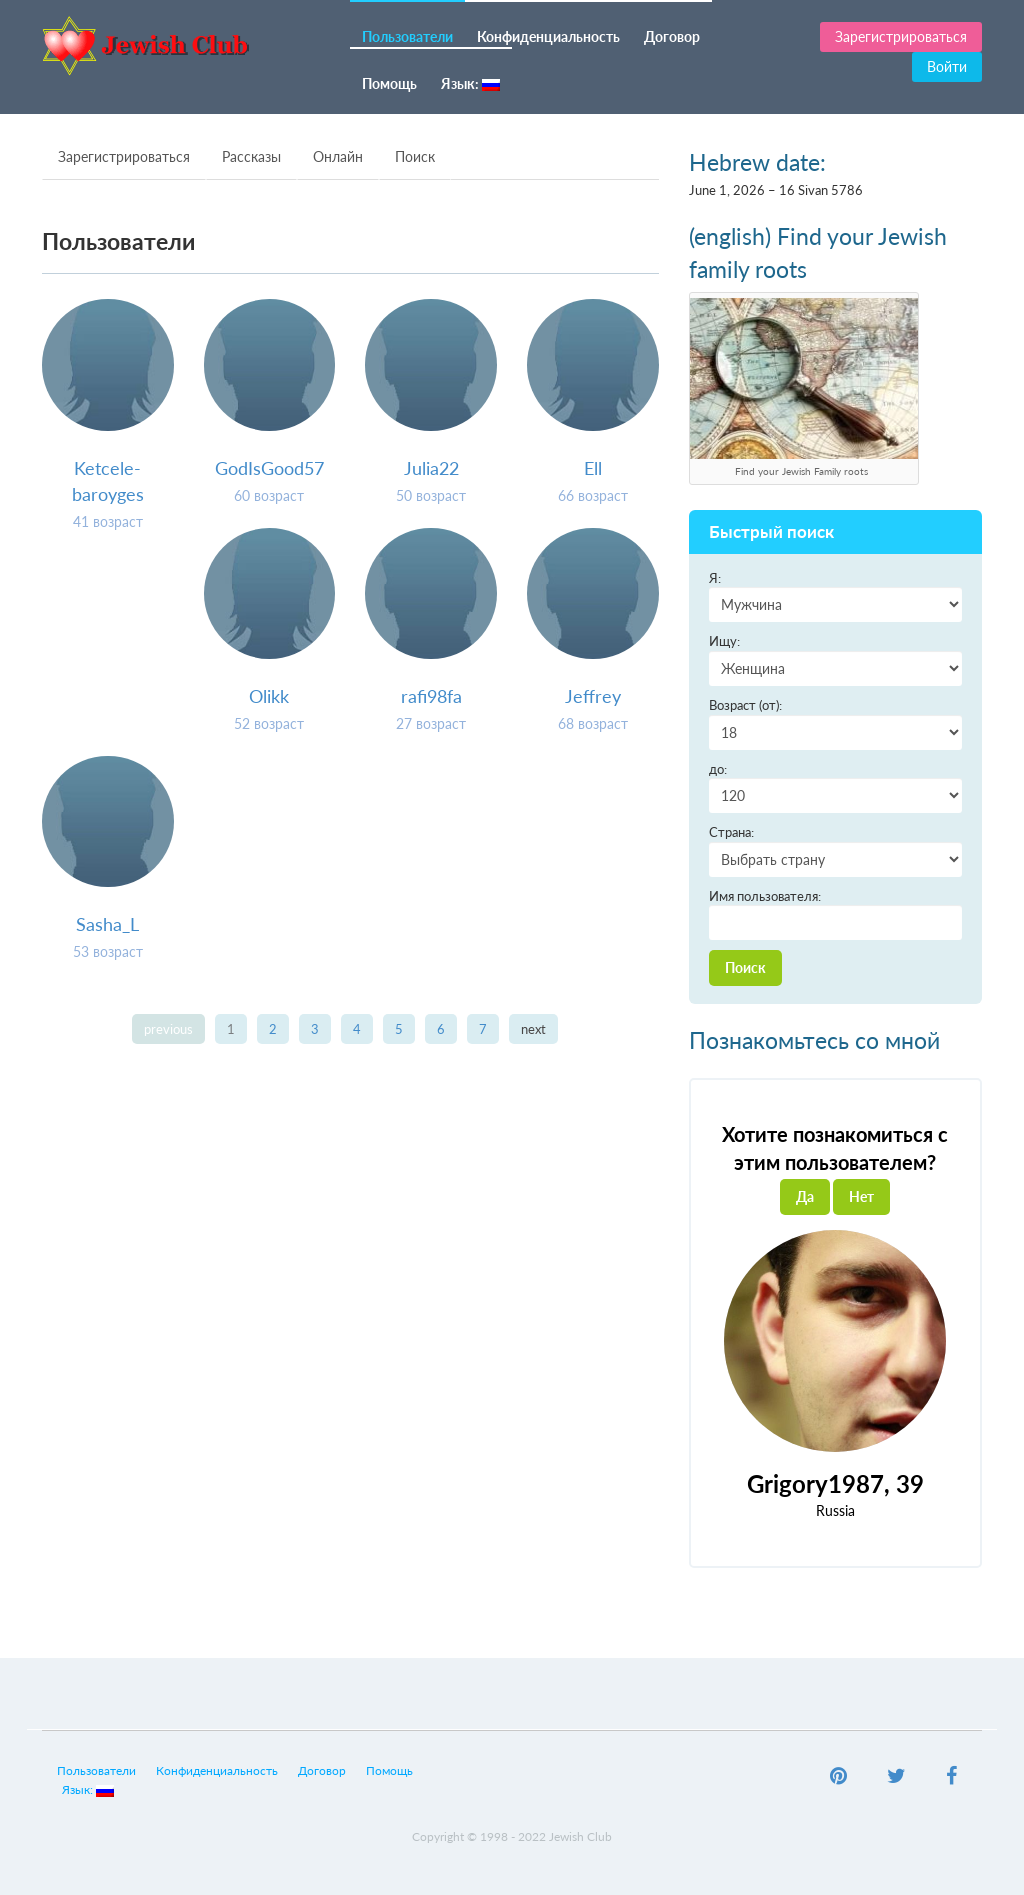 The height and width of the screenshot is (1895, 1024). I want to click on Julia22, so click(431, 468).